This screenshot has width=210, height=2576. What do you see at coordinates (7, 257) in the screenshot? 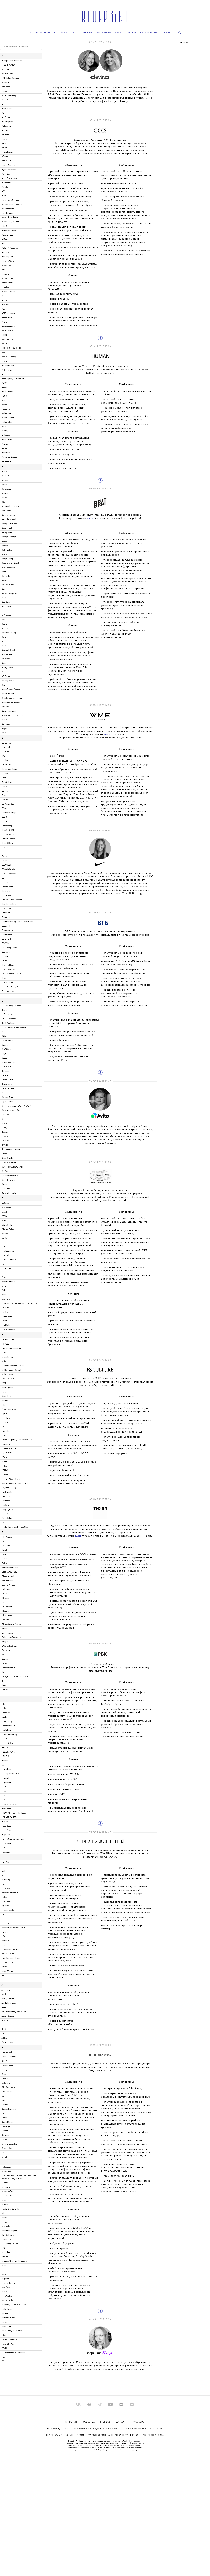
I see `Amazing Red` at bounding box center [7, 257].